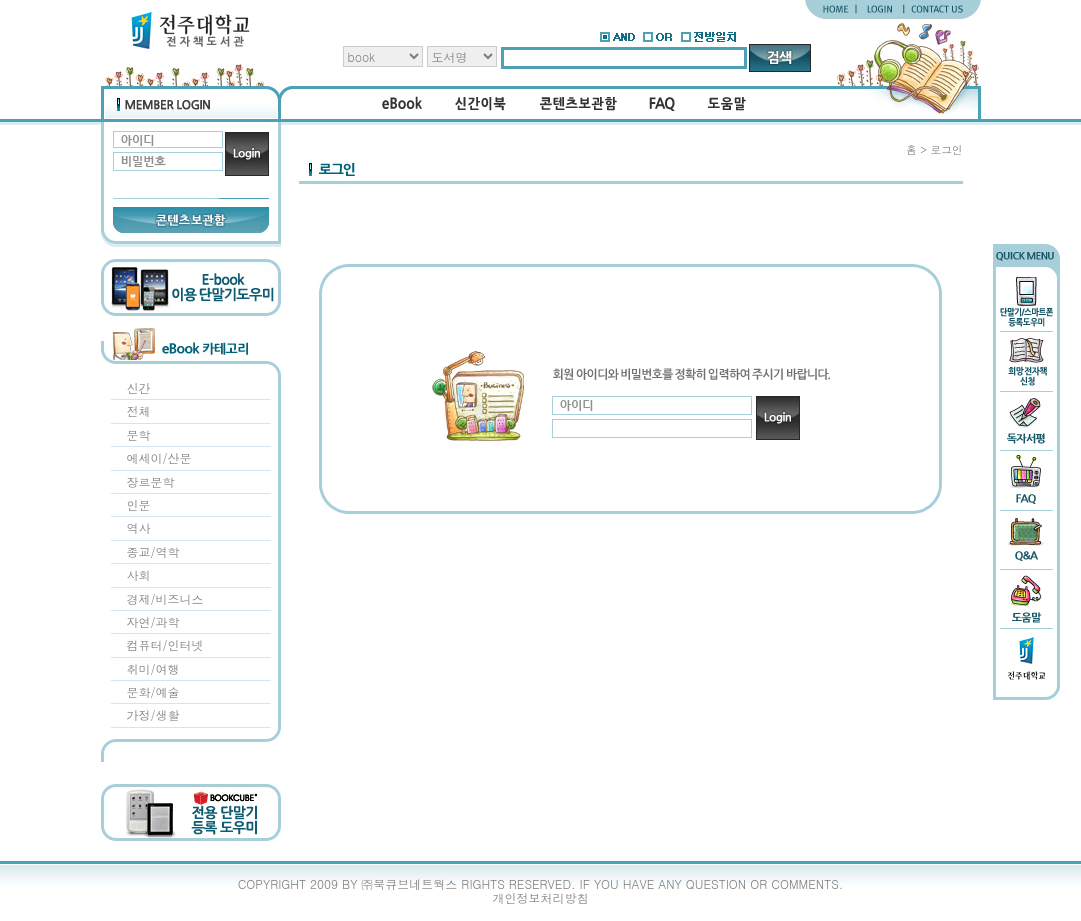  I want to click on 장르문학, so click(151, 481).